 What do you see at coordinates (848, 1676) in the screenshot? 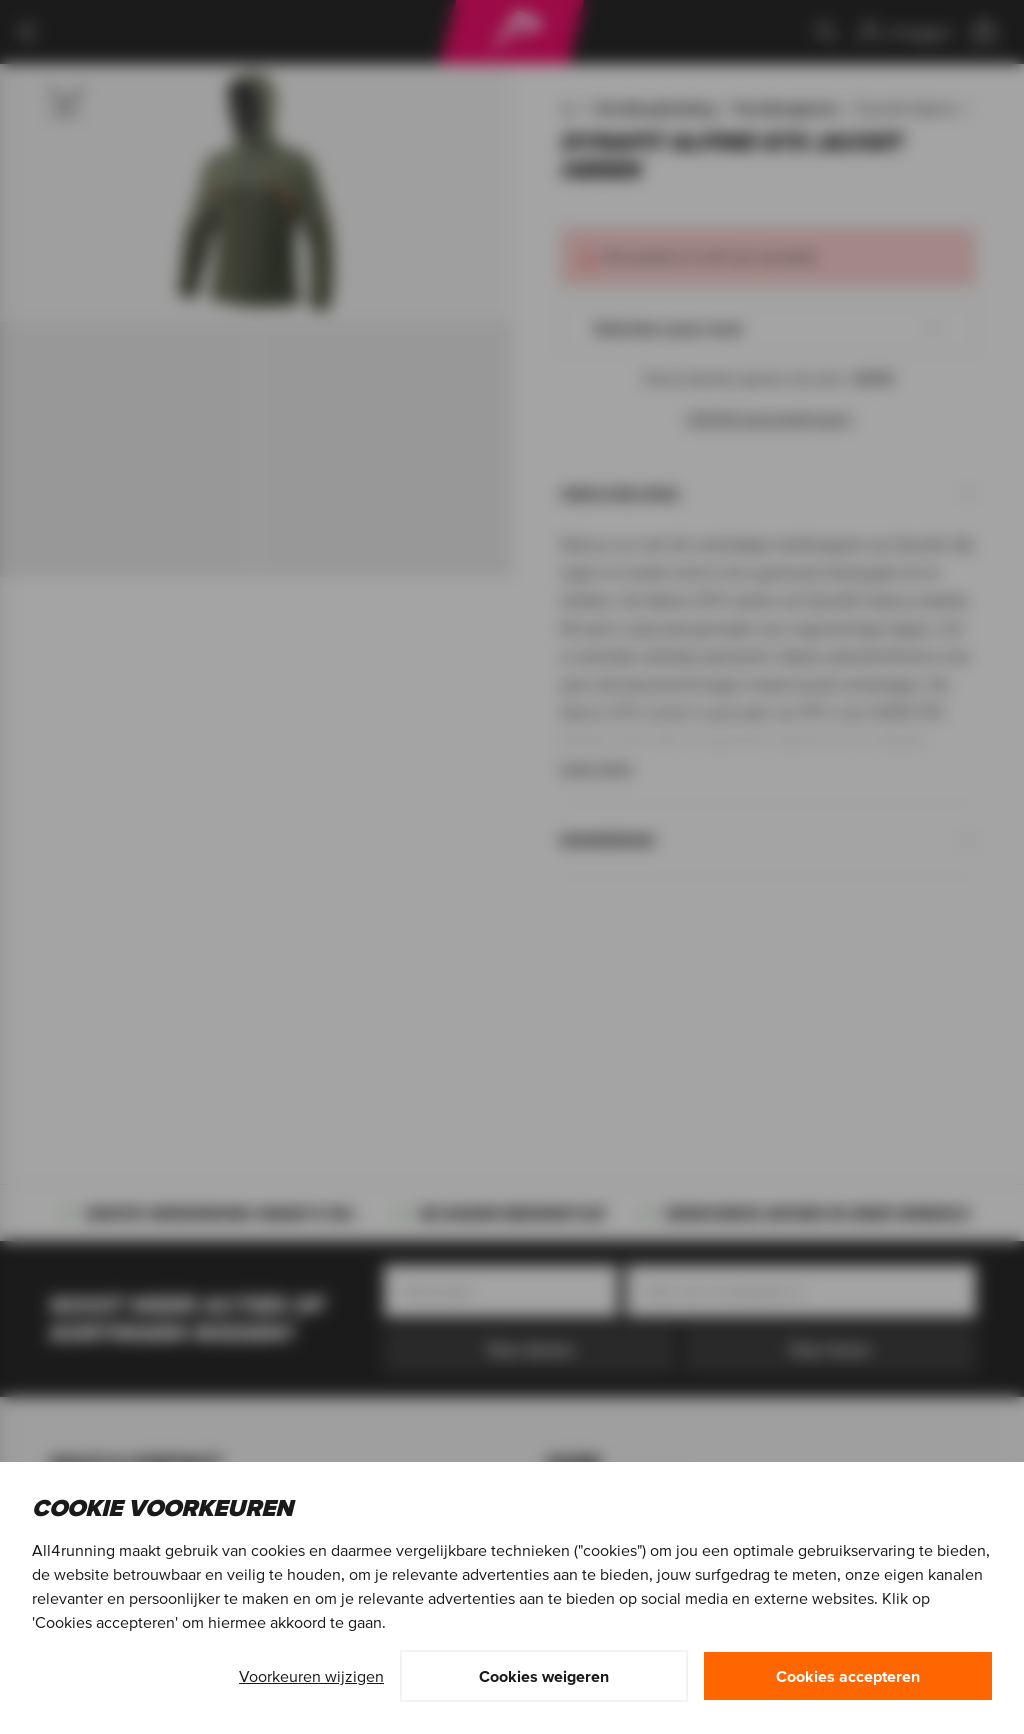
I see `Cookies accepteren` at bounding box center [848, 1676].